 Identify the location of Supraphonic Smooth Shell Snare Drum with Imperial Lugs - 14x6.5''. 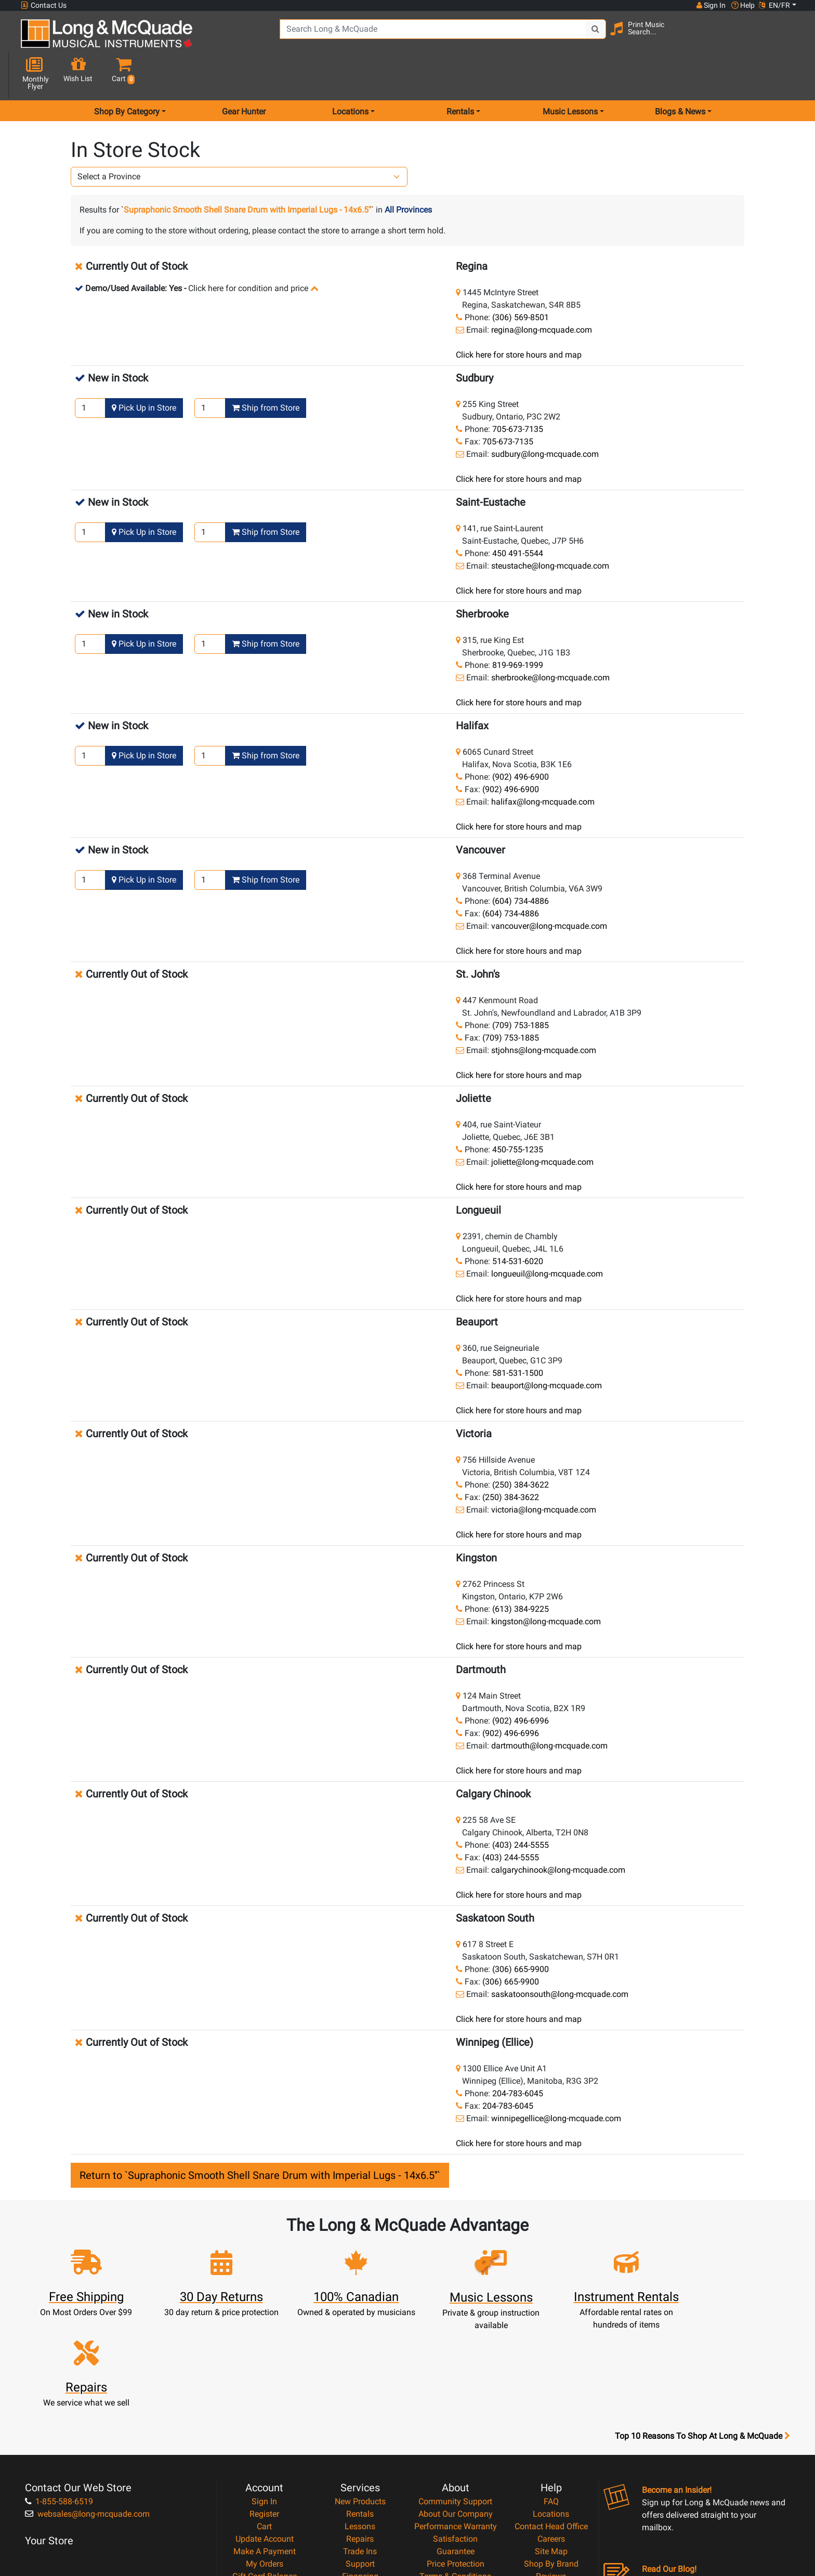
(247, 173).